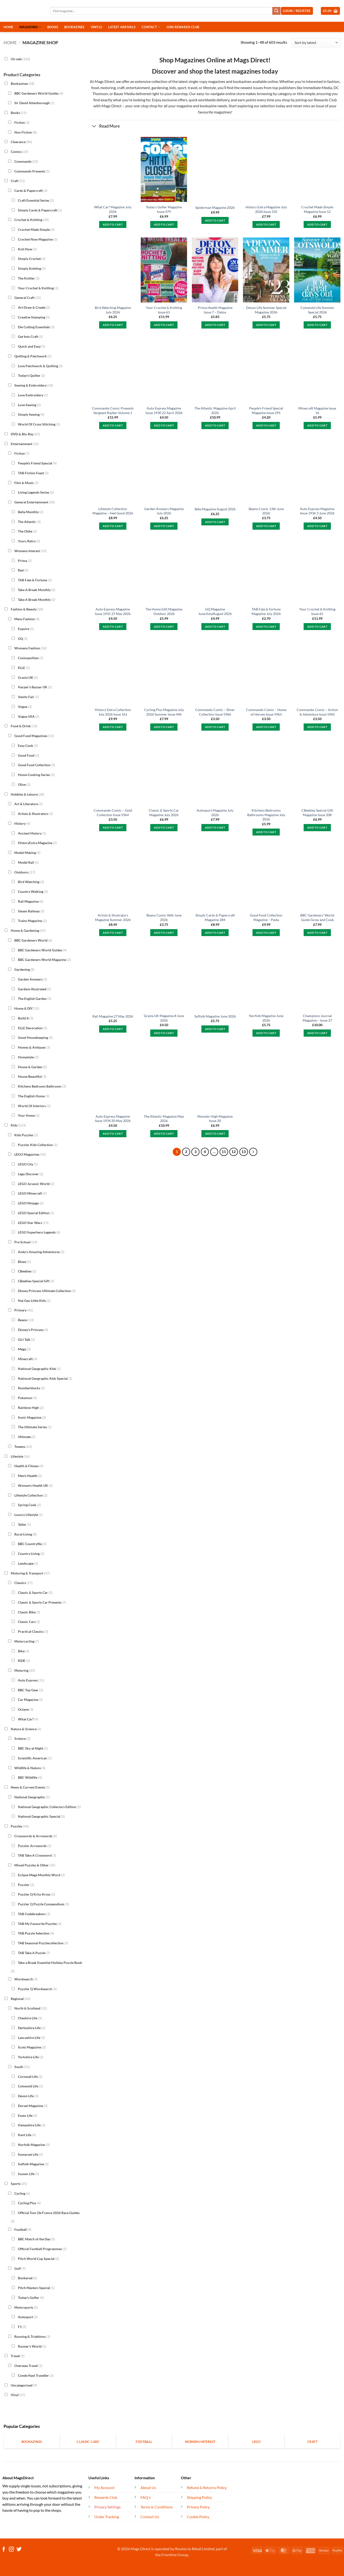 The height and width of the screenshot is (2576, 344). I want to click on News & Current Events, so click(30, 1787).